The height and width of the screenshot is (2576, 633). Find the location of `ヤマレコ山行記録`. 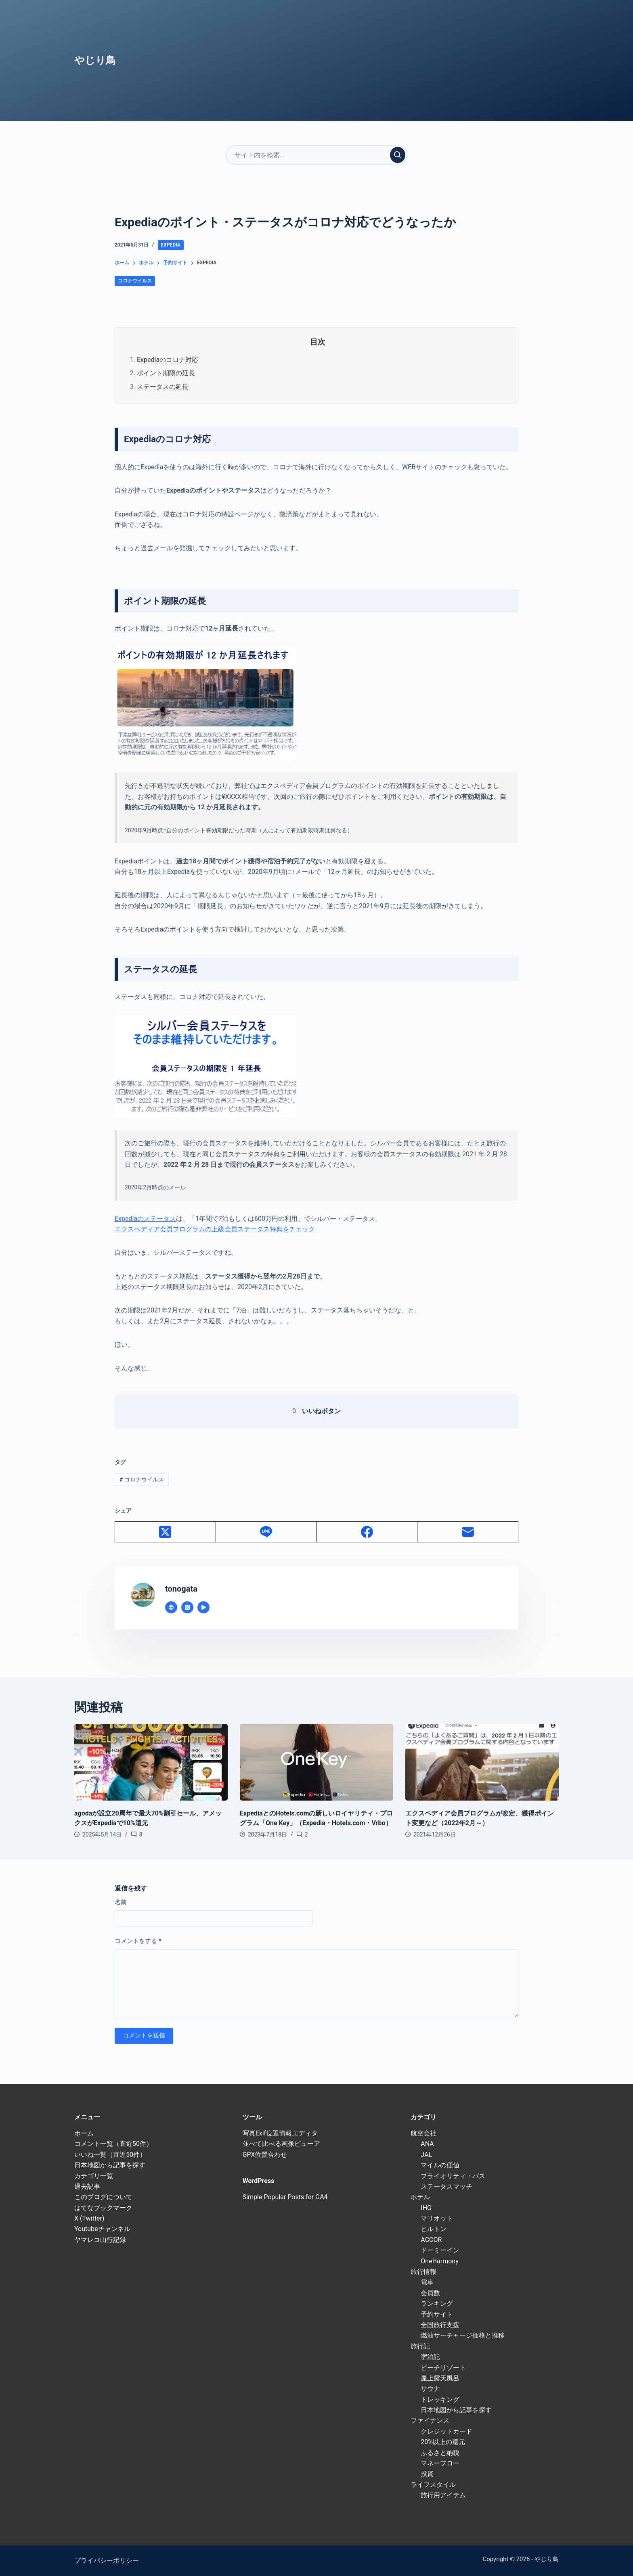

ヤマレコ山行記録 is located at coordinates (100, 2240).